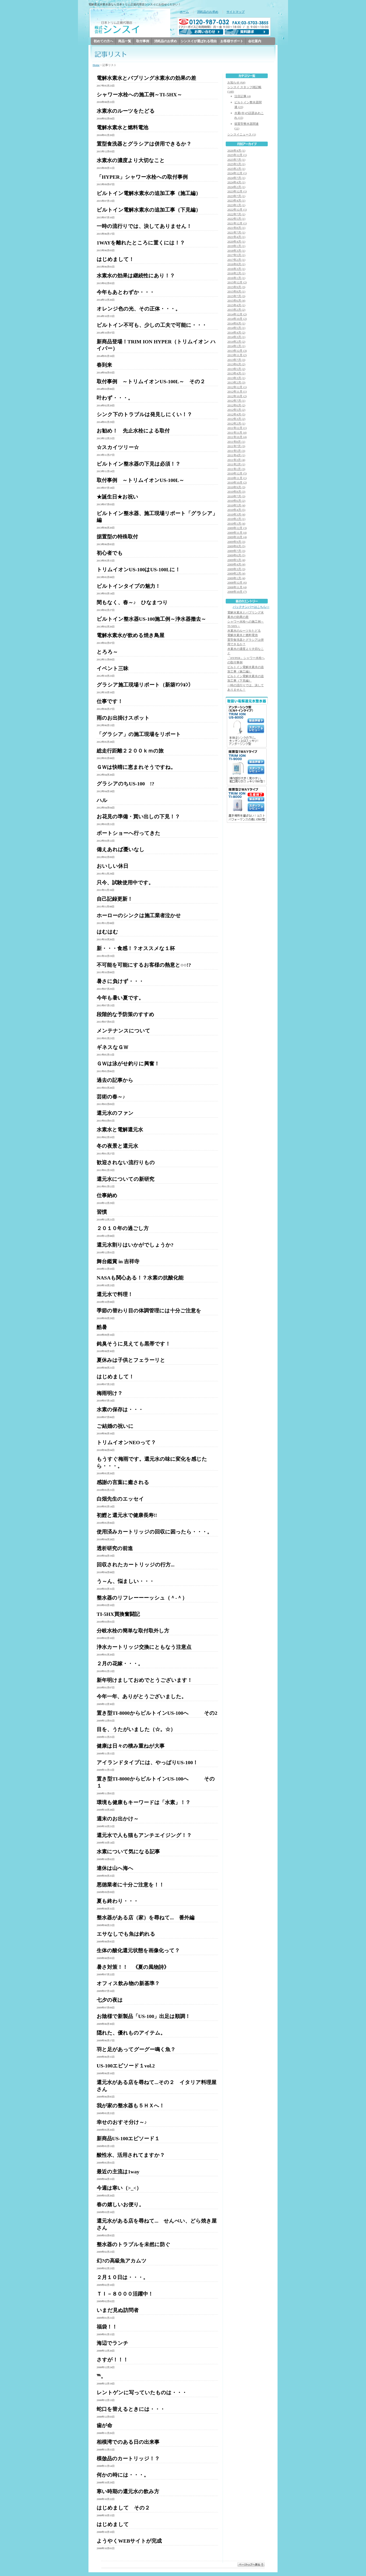 The image size is (366, 2576). I want to click on ２月の花嫁・・・。, so click(120, 1664).